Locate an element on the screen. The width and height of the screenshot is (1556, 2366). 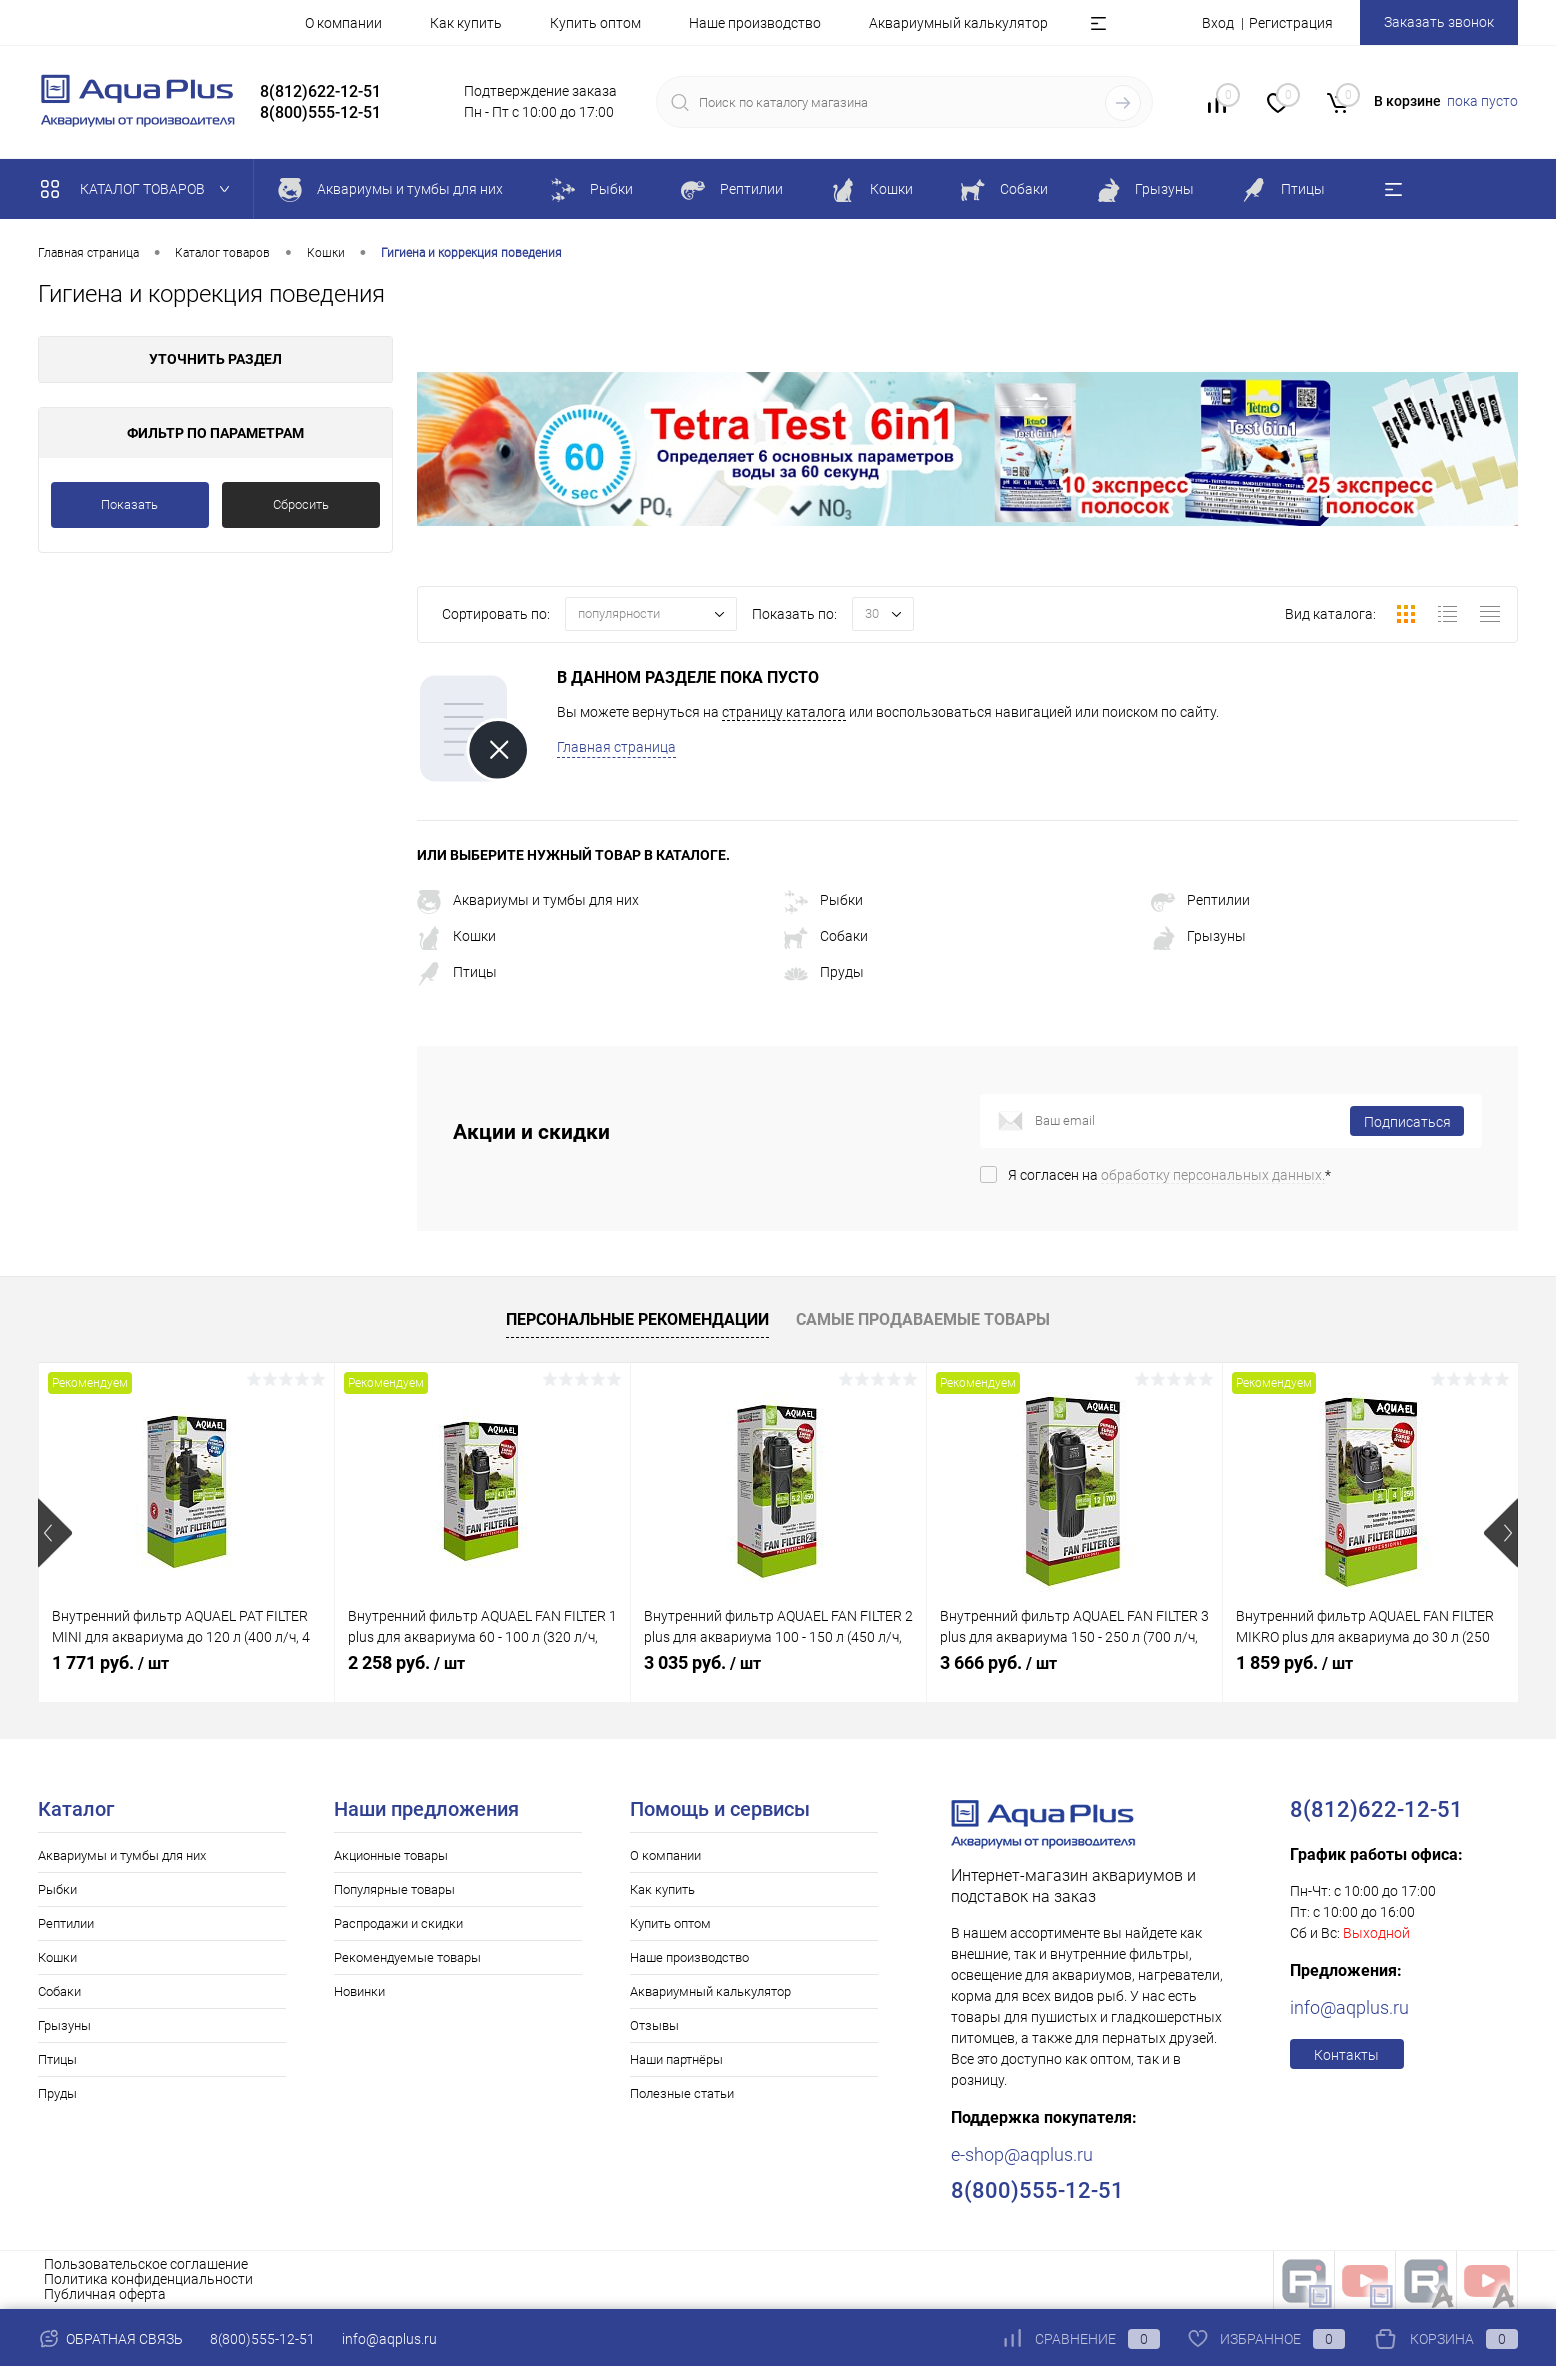
Рыбки is located at coordinates (823, 900).